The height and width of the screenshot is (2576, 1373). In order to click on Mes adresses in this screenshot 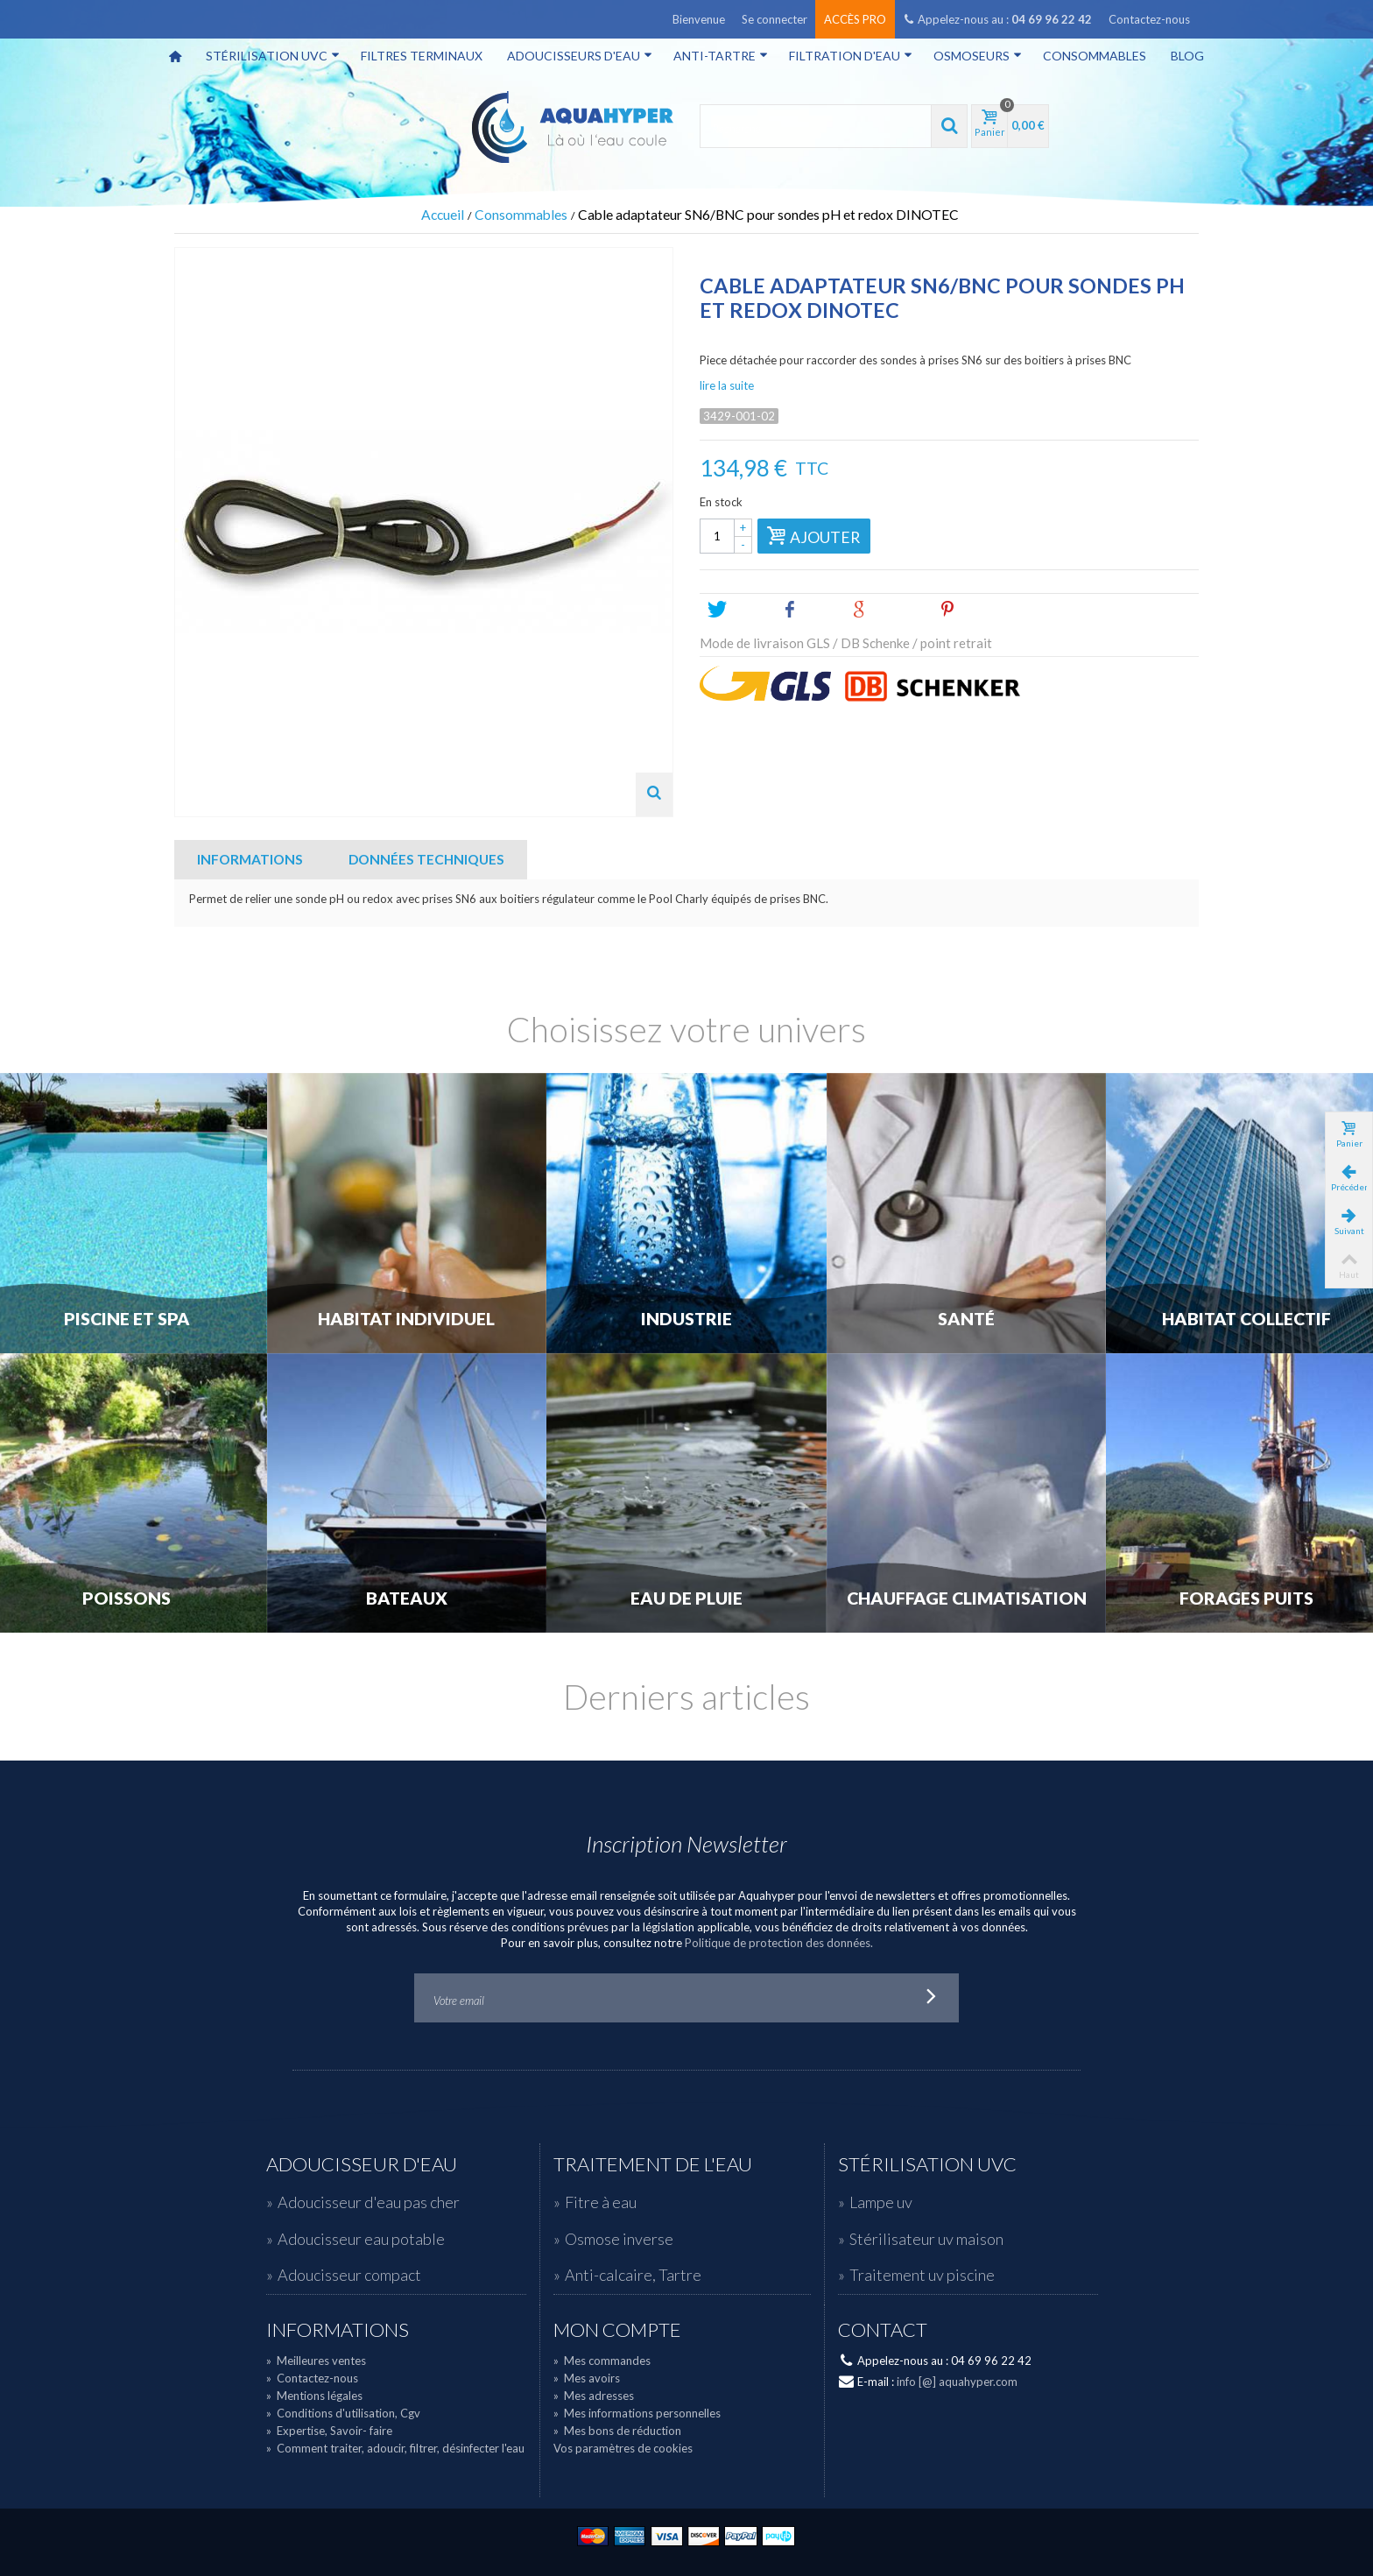, I will do `click(593, 2396)`.